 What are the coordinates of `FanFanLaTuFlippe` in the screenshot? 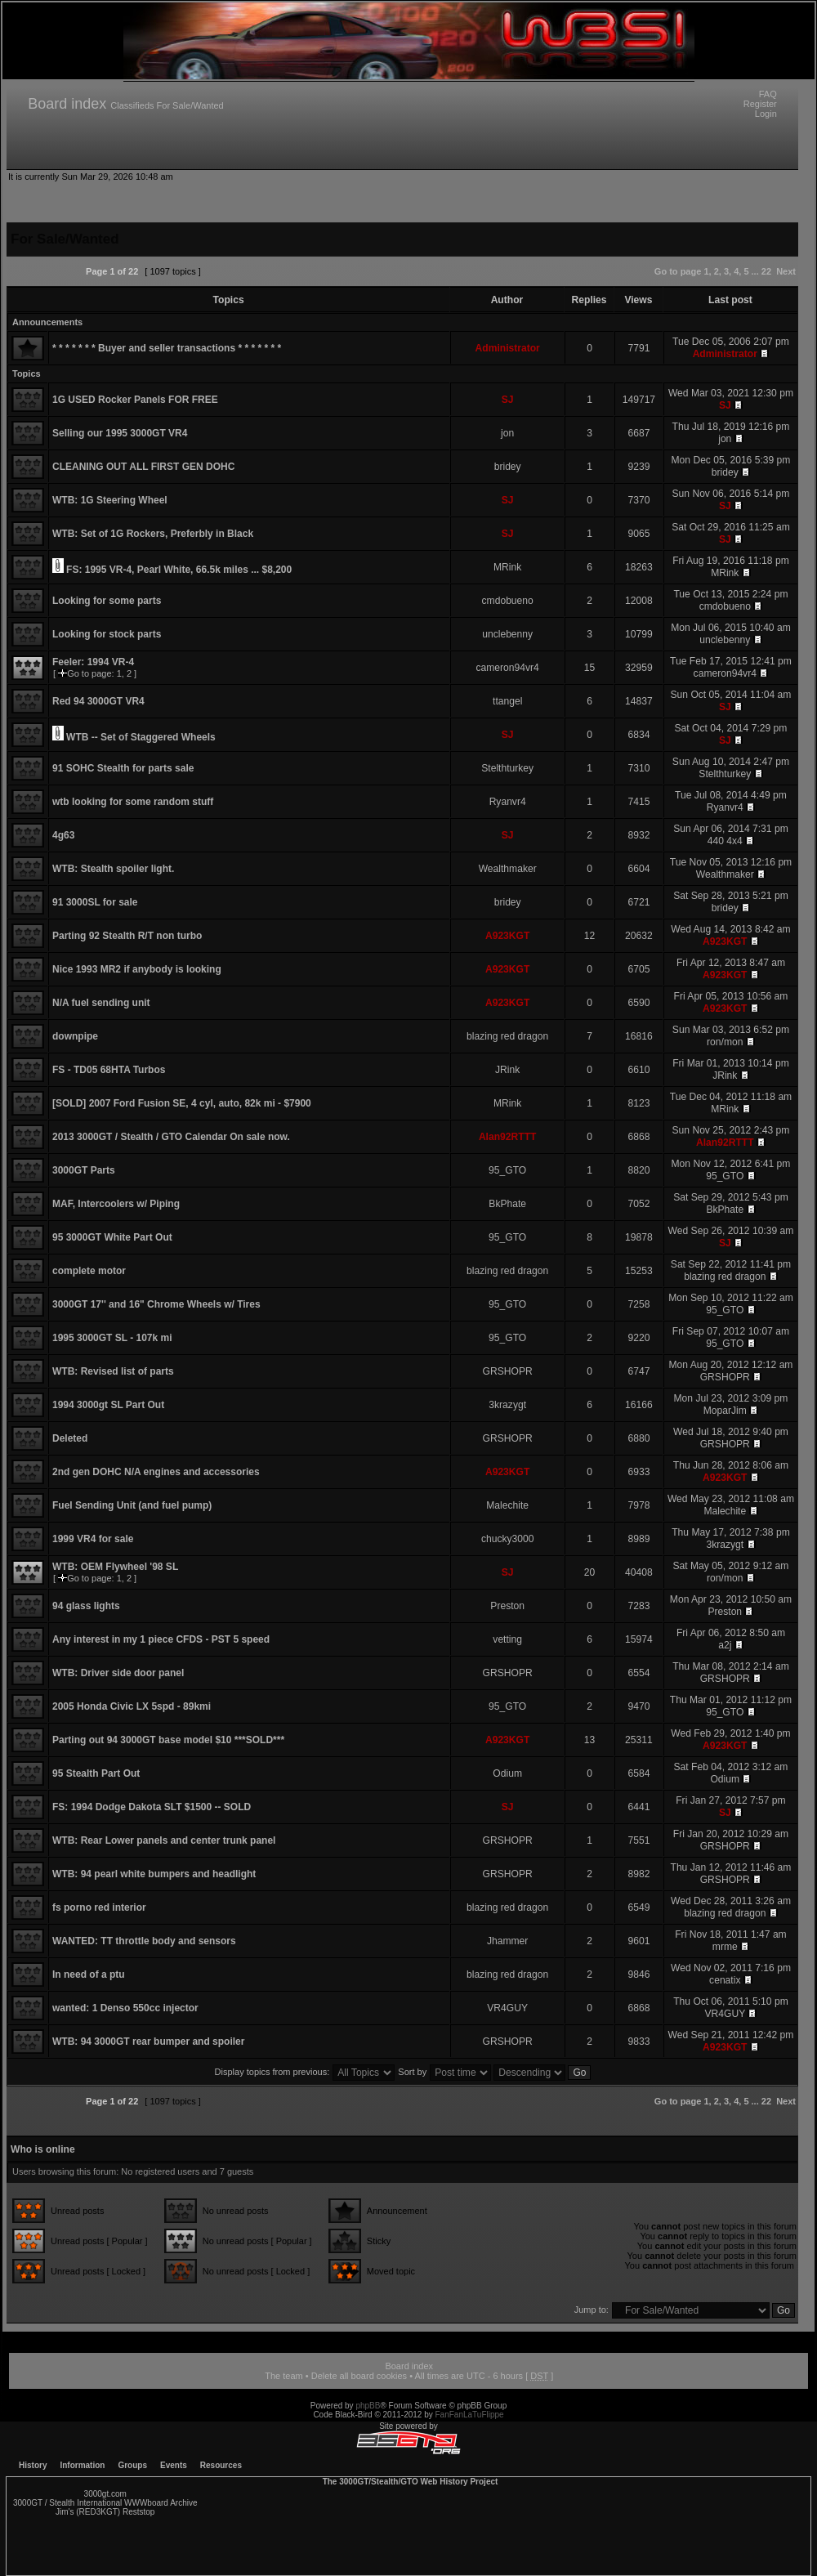 It's located at (469, 2414).